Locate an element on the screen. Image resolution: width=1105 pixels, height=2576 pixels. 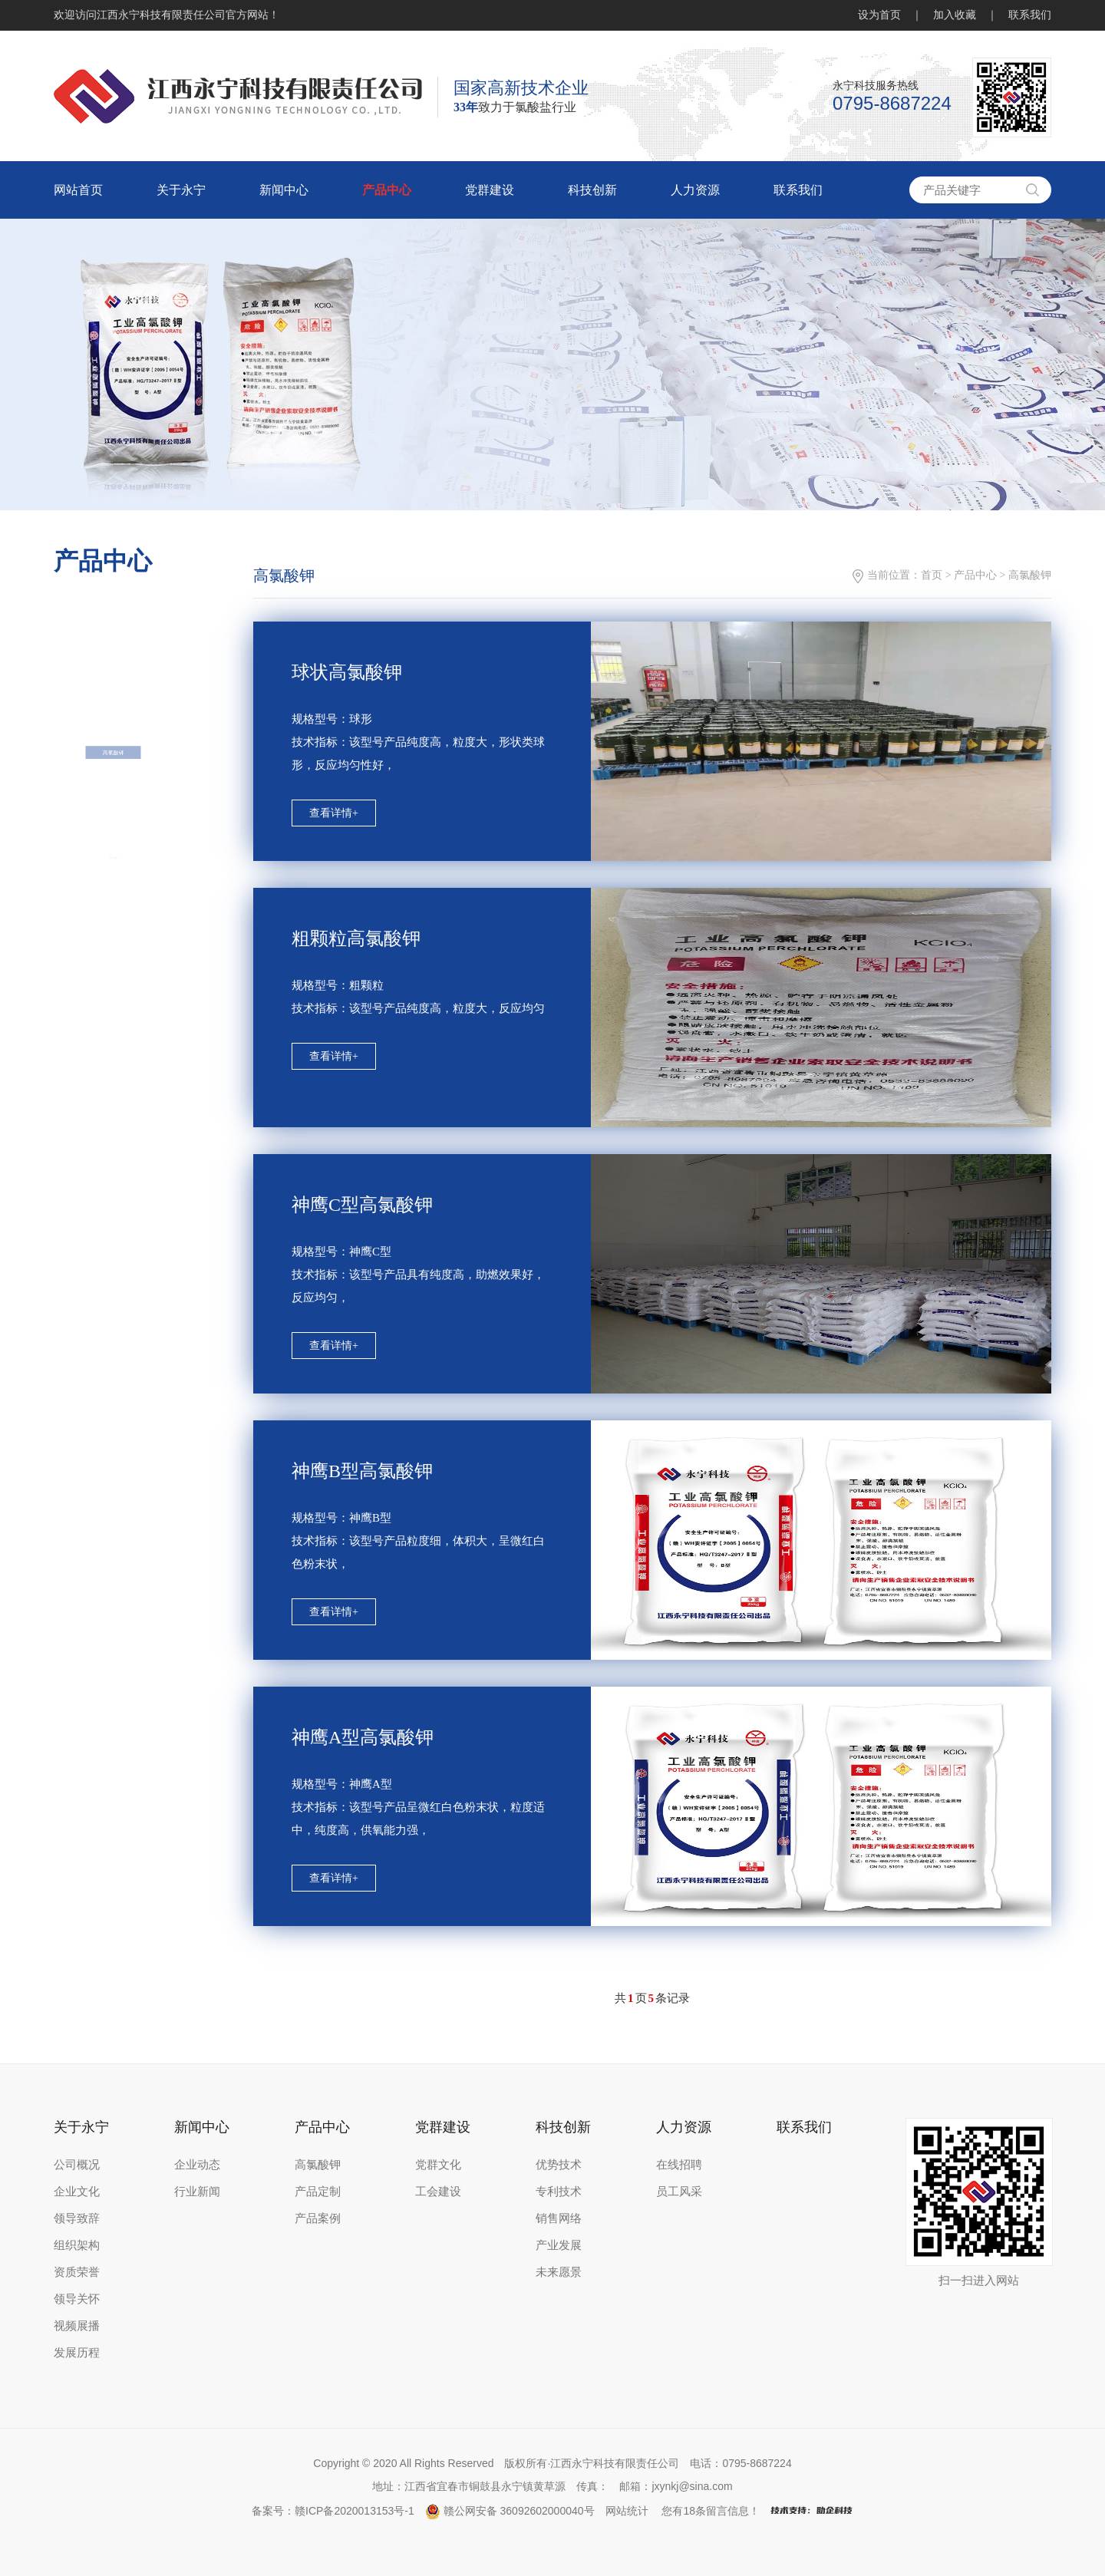
专利技术 is located at coordinates (559, 2191).